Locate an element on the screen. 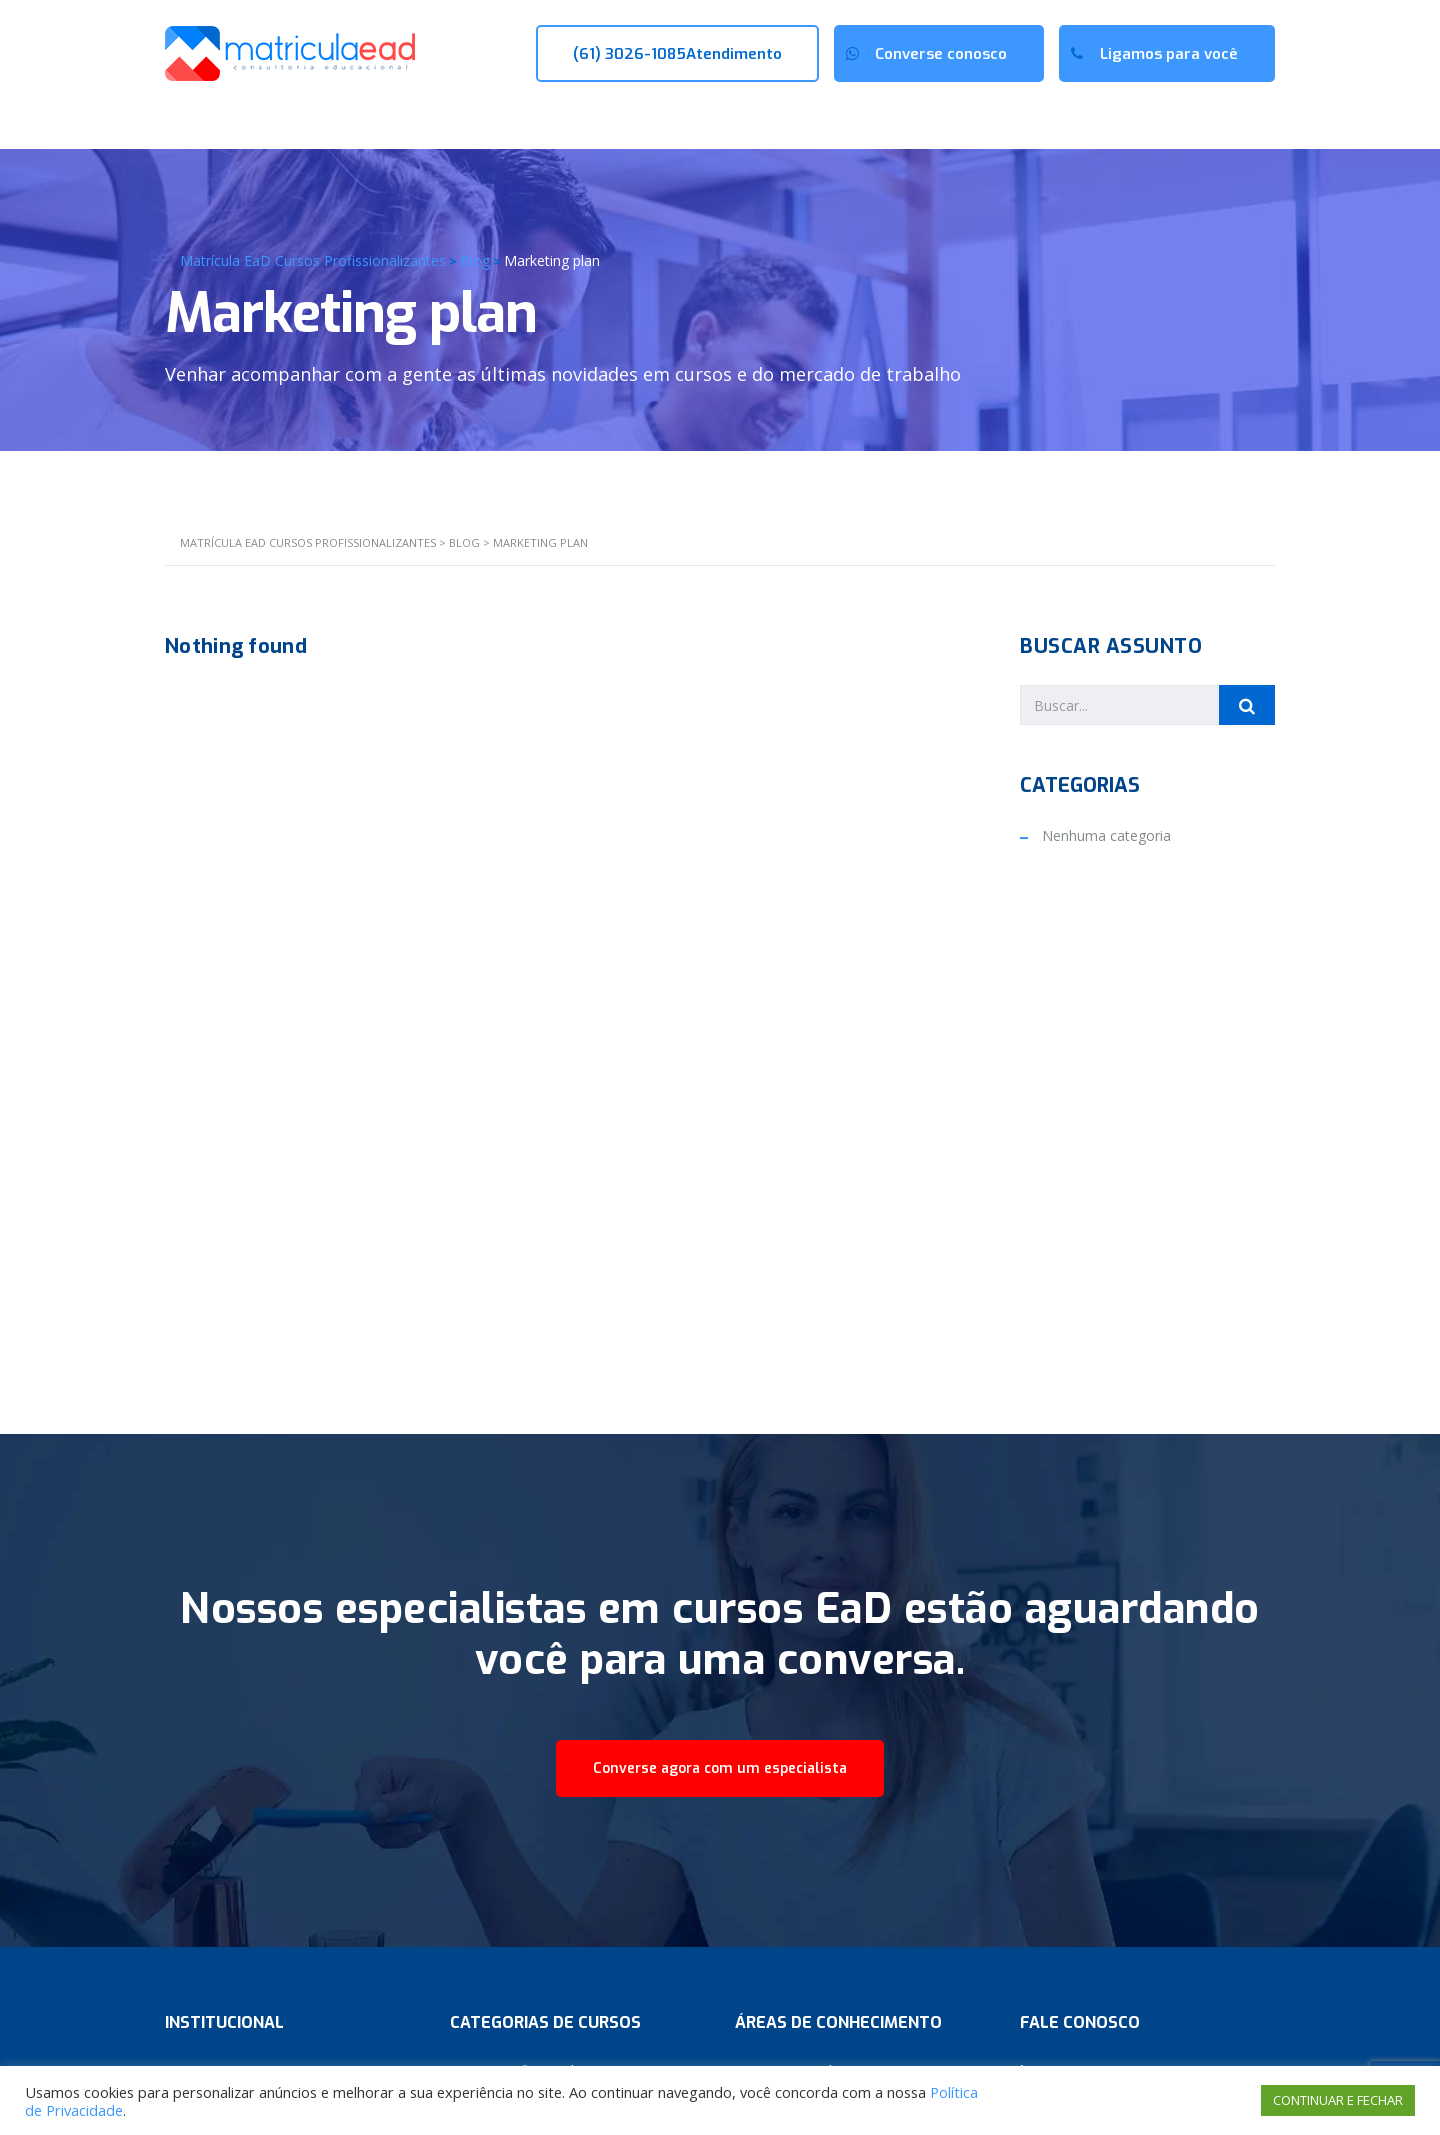 The height and width of the screenshot is (2135, 1440). Cursos is located at coordinates (460, 118).